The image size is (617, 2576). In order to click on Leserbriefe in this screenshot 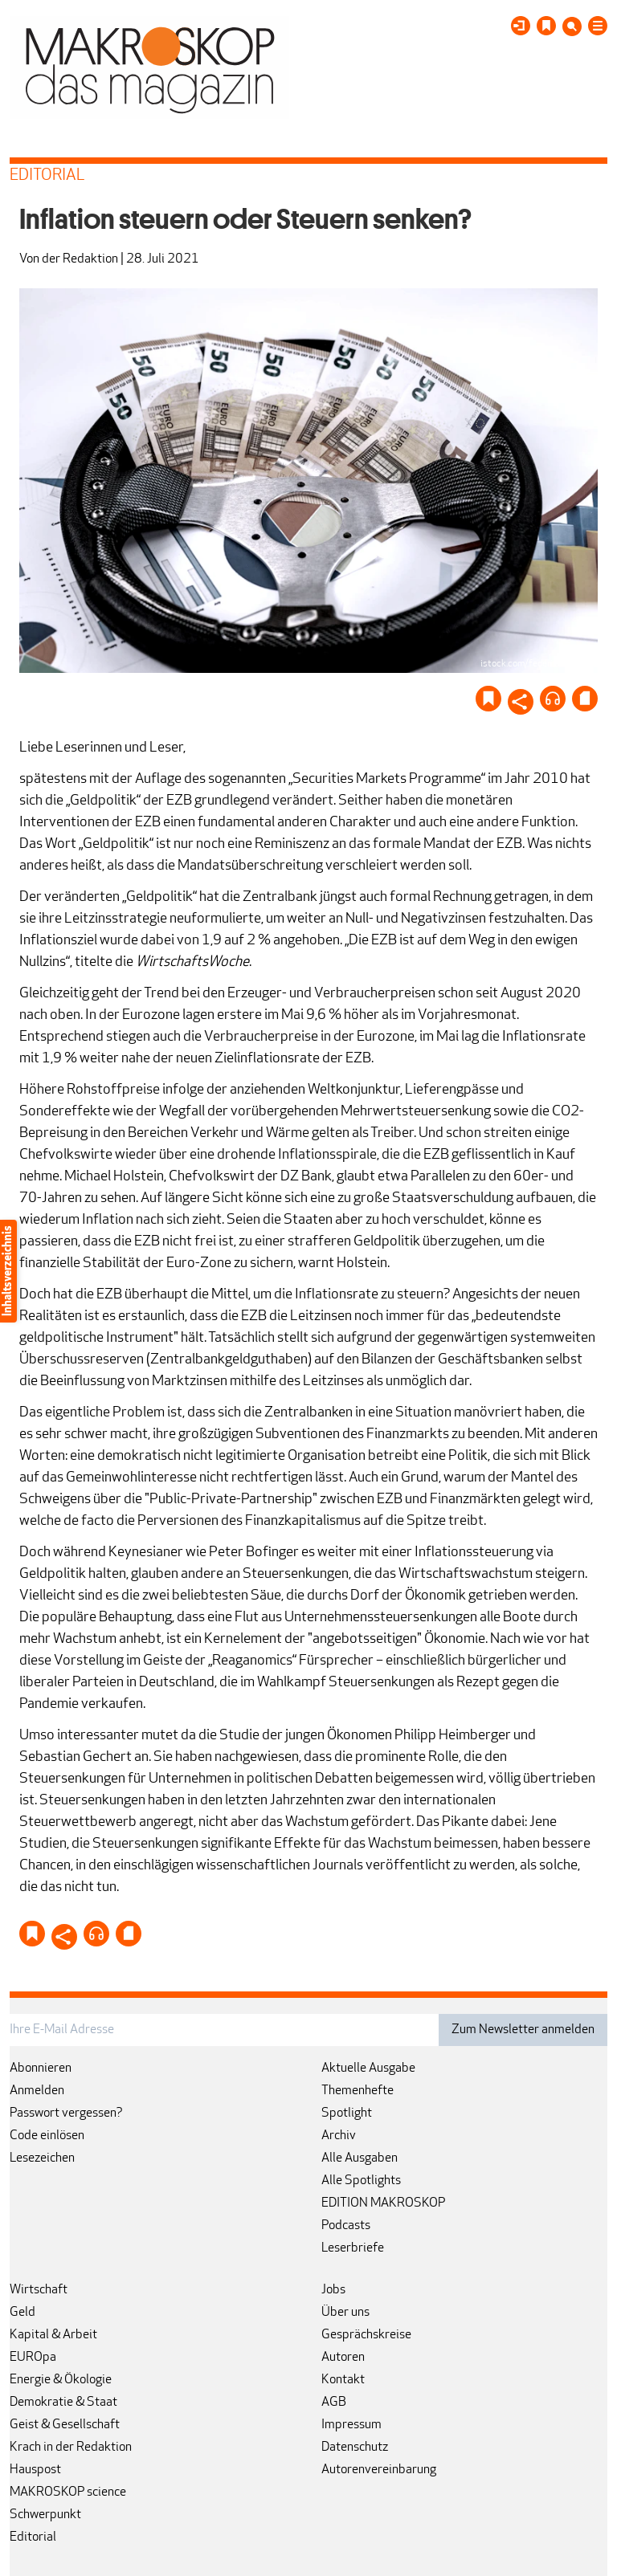, I will do `click(352, 2248)`.